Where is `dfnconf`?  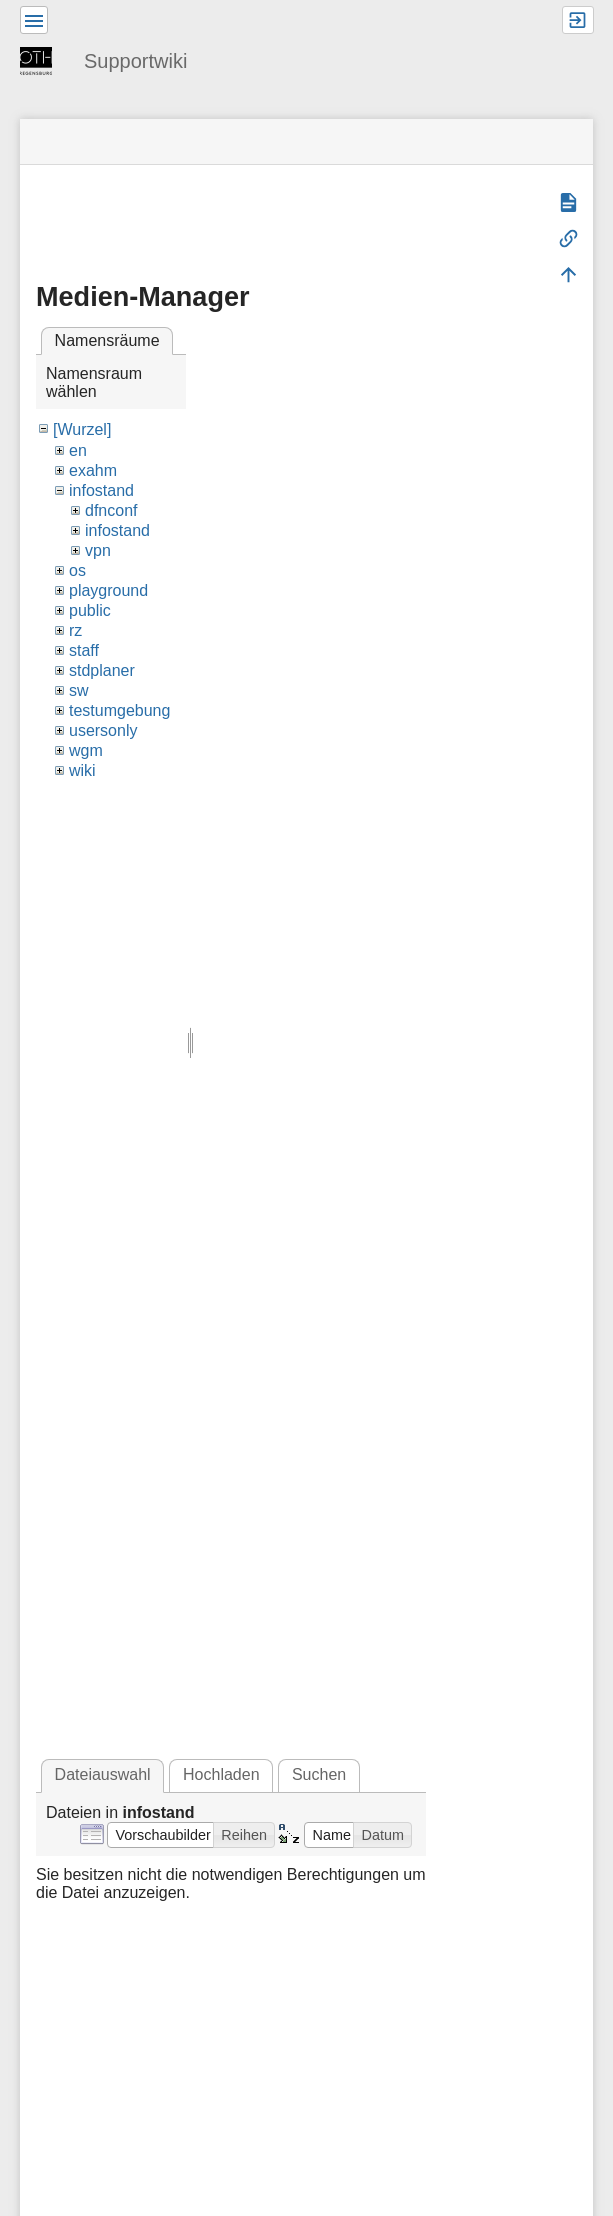
dfnconf is located at coordinates (111, 510).